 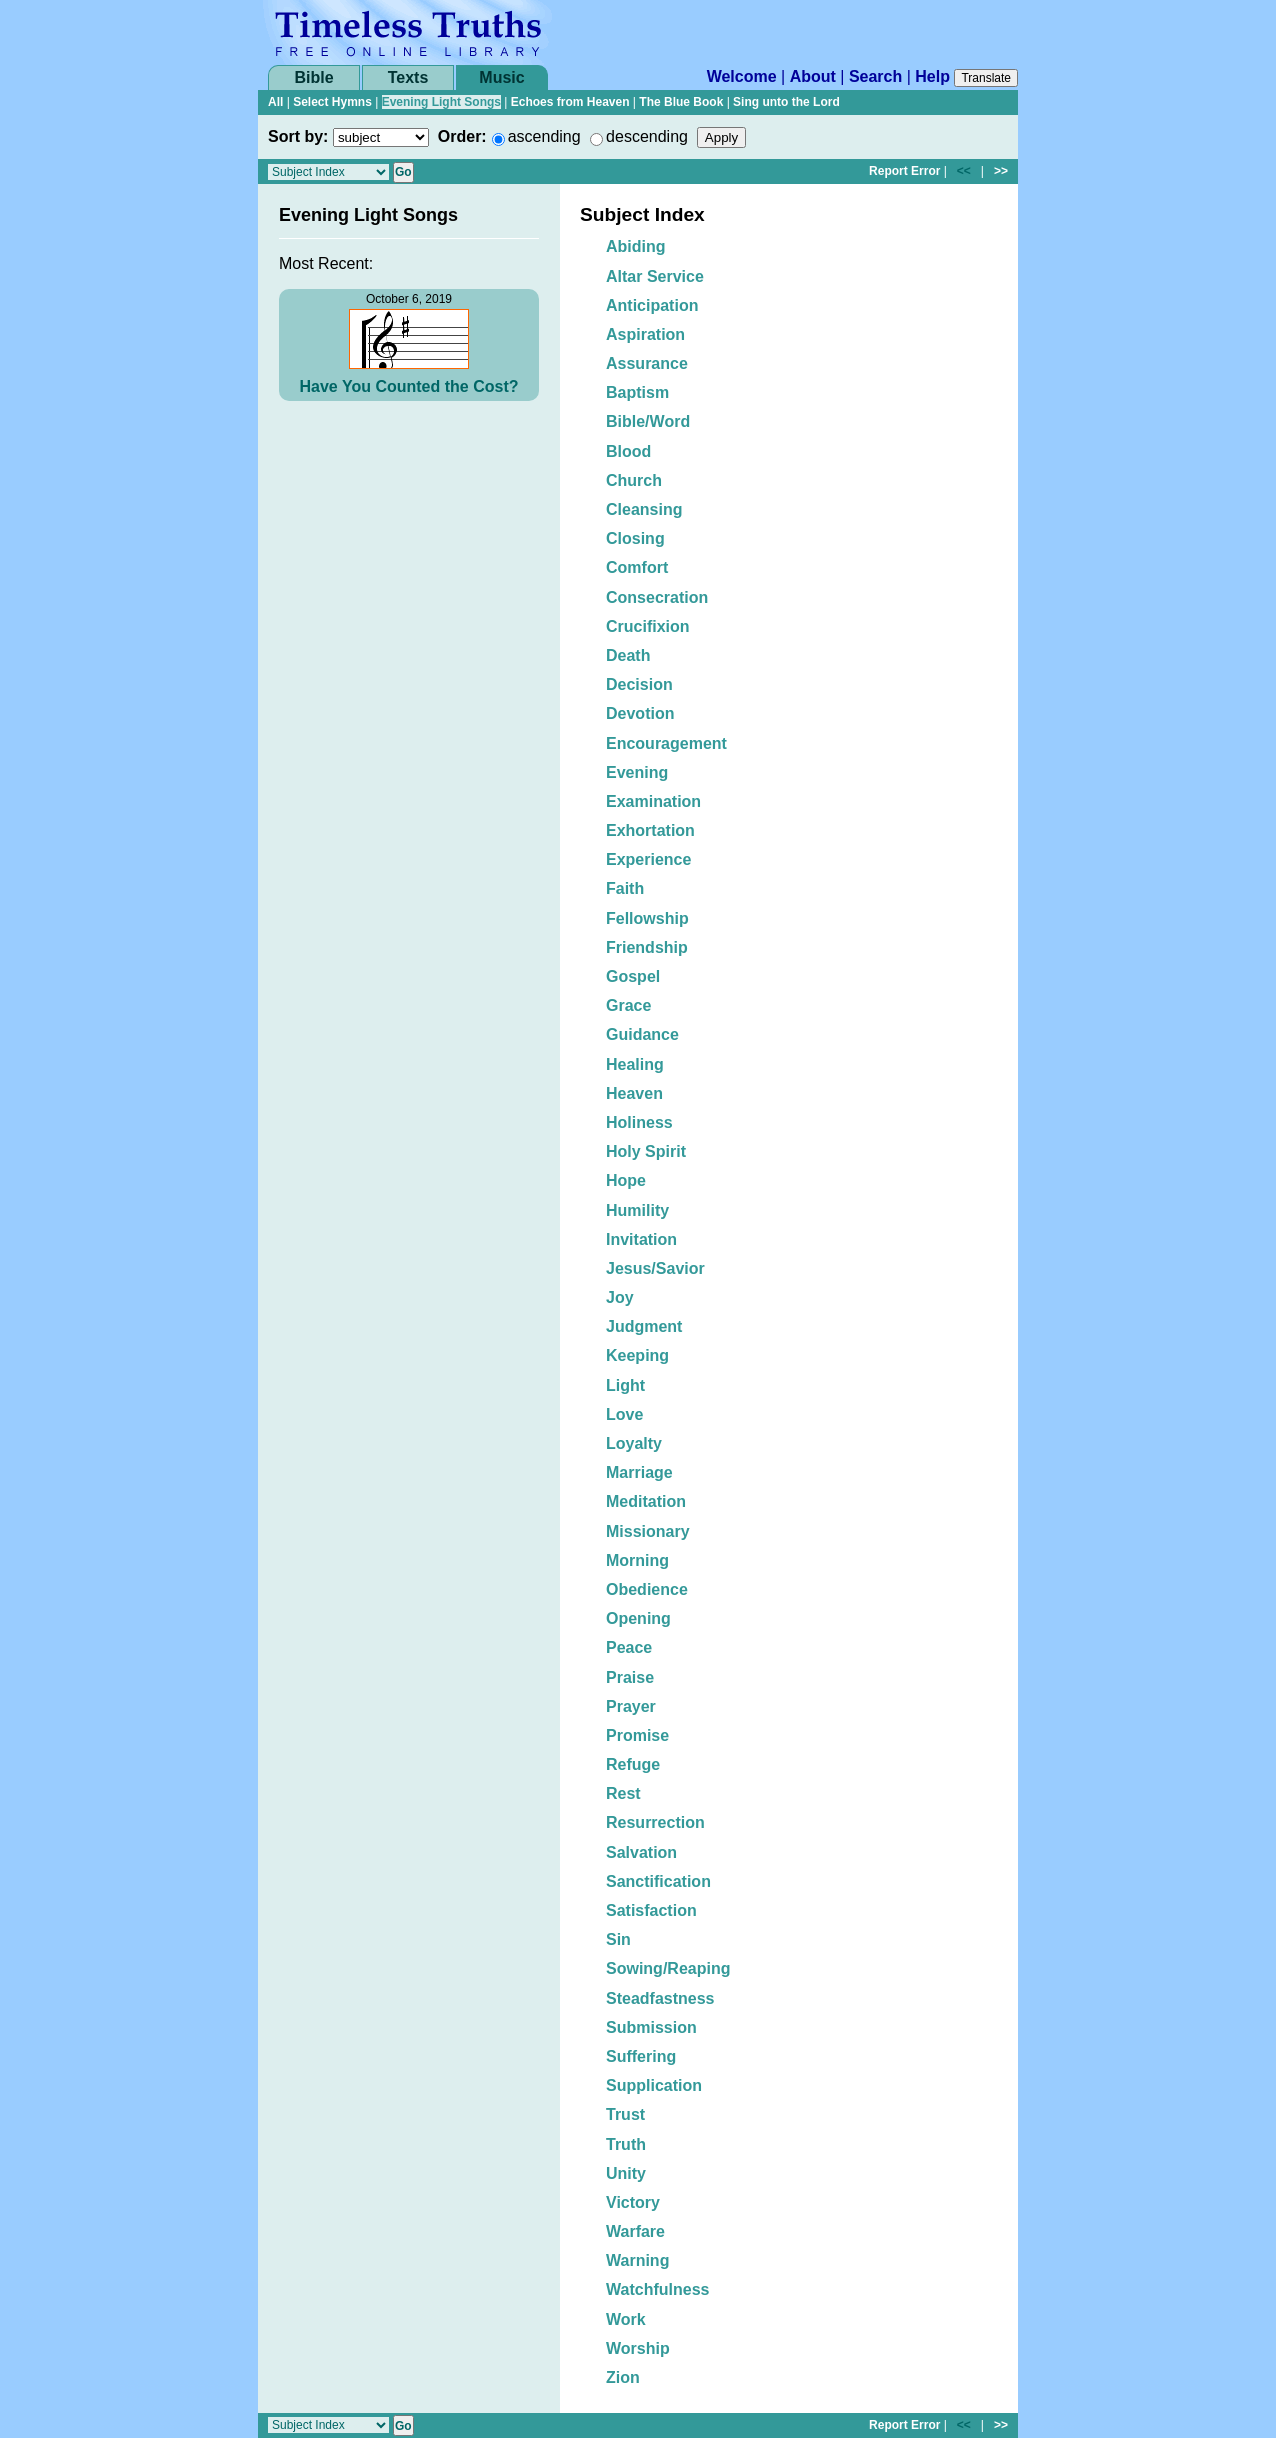 I want to click on Rest, so click(x=623, y=1793).